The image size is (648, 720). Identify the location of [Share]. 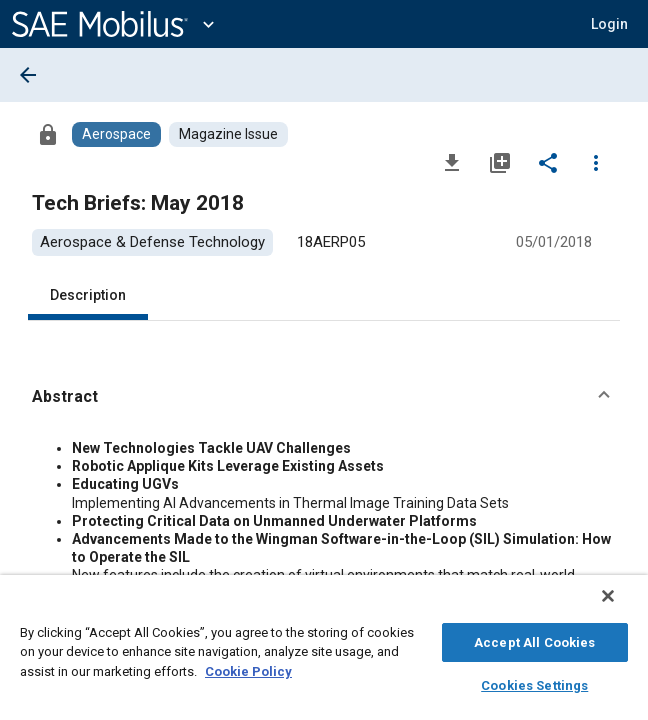
(548, 162).